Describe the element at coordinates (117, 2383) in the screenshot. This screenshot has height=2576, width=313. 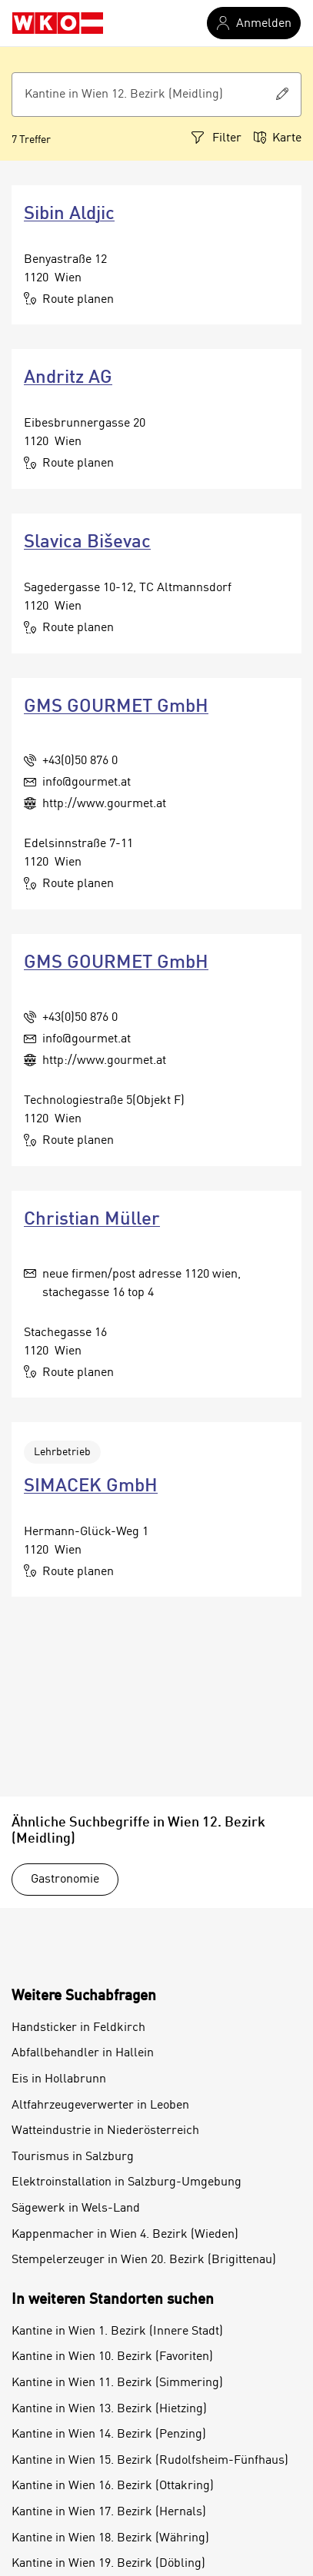
I see `Kantine in Wien 11. Bezirk (Simmering)` at that location.